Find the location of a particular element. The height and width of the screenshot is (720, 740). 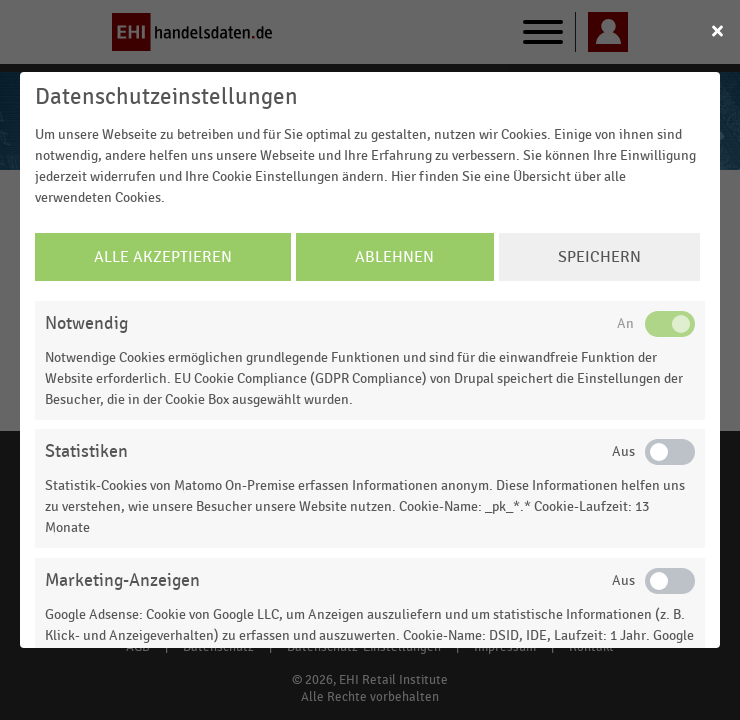

Alle Akzeptieren is located at coordinates (163, 257).